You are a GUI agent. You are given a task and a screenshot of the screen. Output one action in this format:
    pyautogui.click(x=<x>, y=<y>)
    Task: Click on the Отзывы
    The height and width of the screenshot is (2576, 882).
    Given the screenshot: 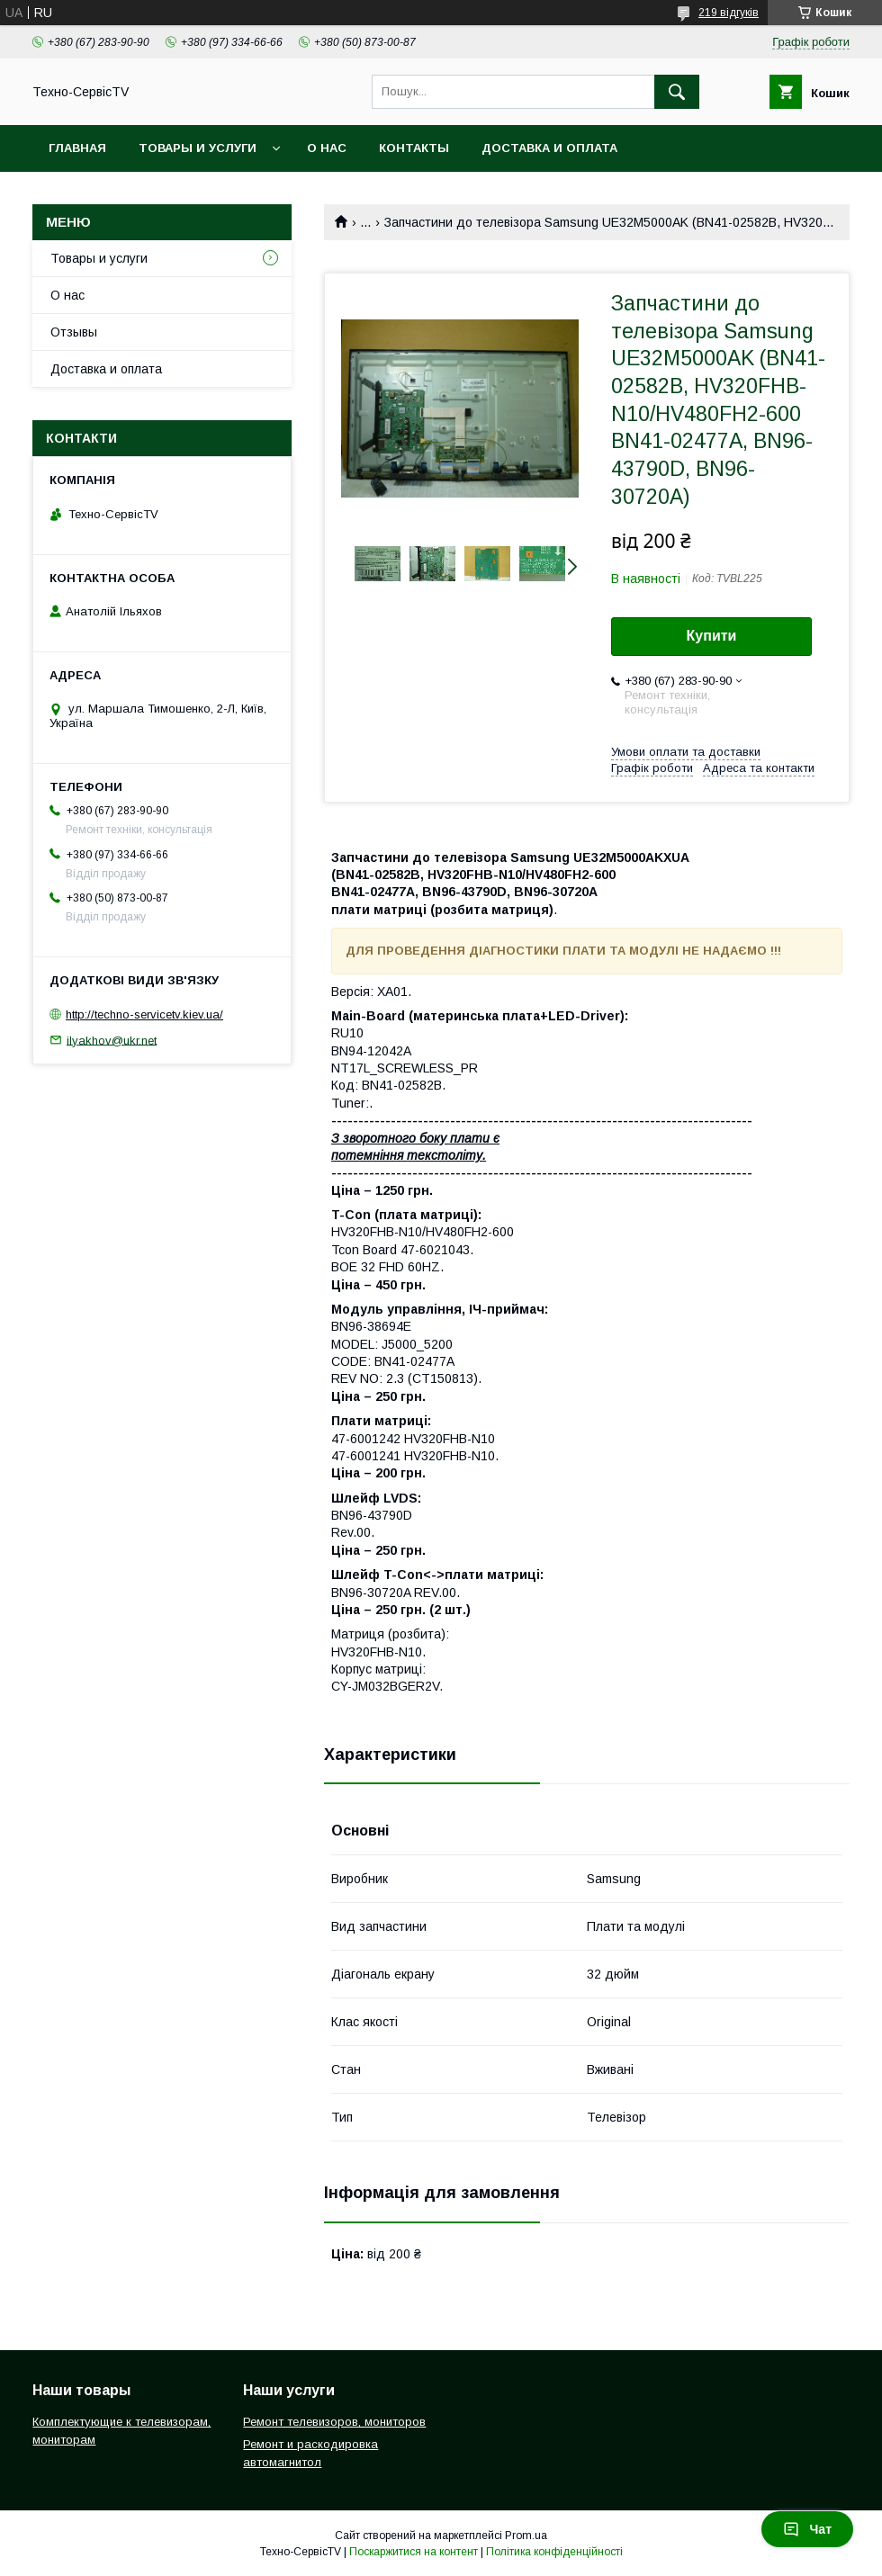 What is the action you would take?
    pyautogui.click(x=73, y=332)
    